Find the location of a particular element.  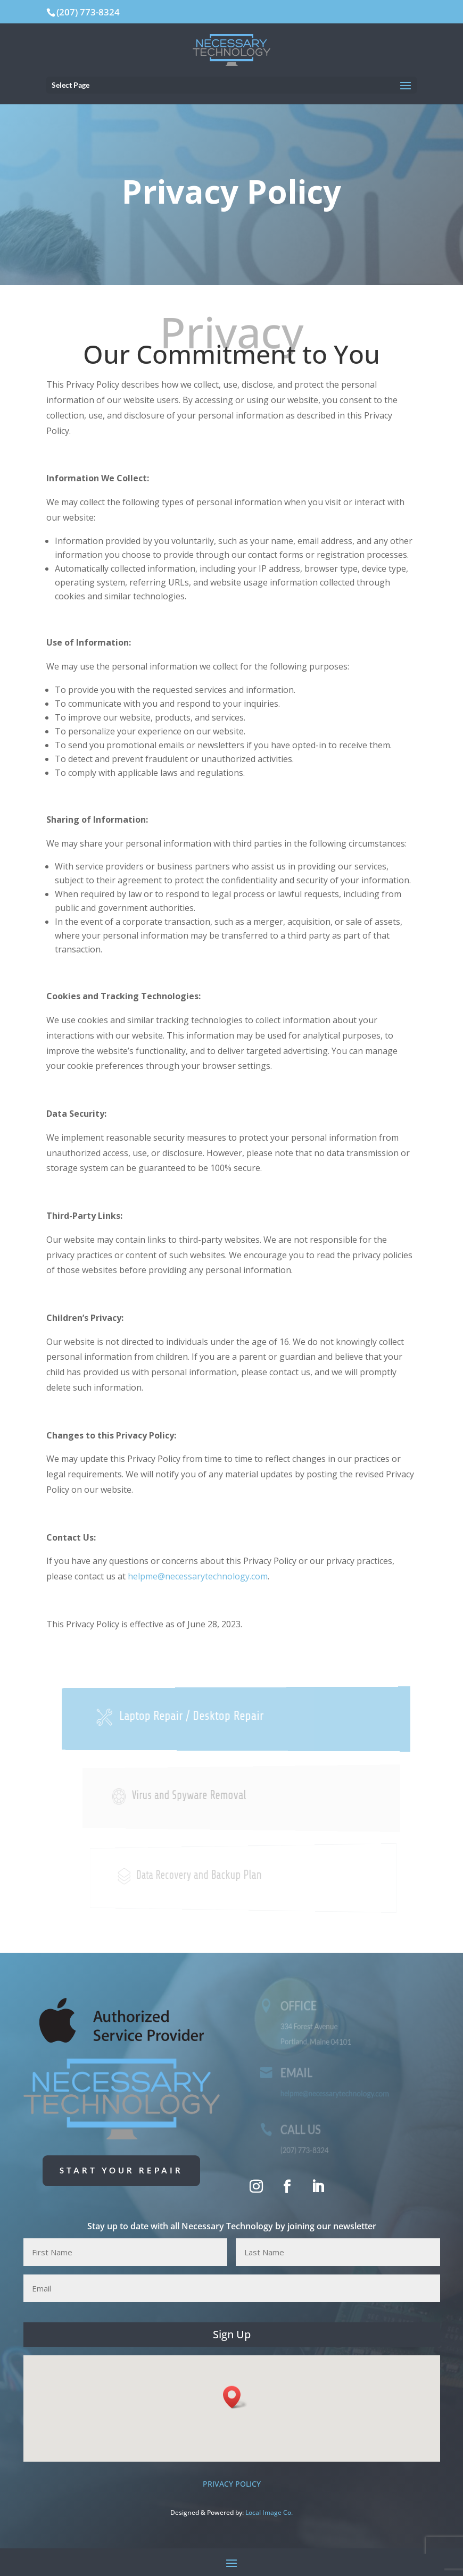

(207) 773-8324 is located at coordinates (88, 12).